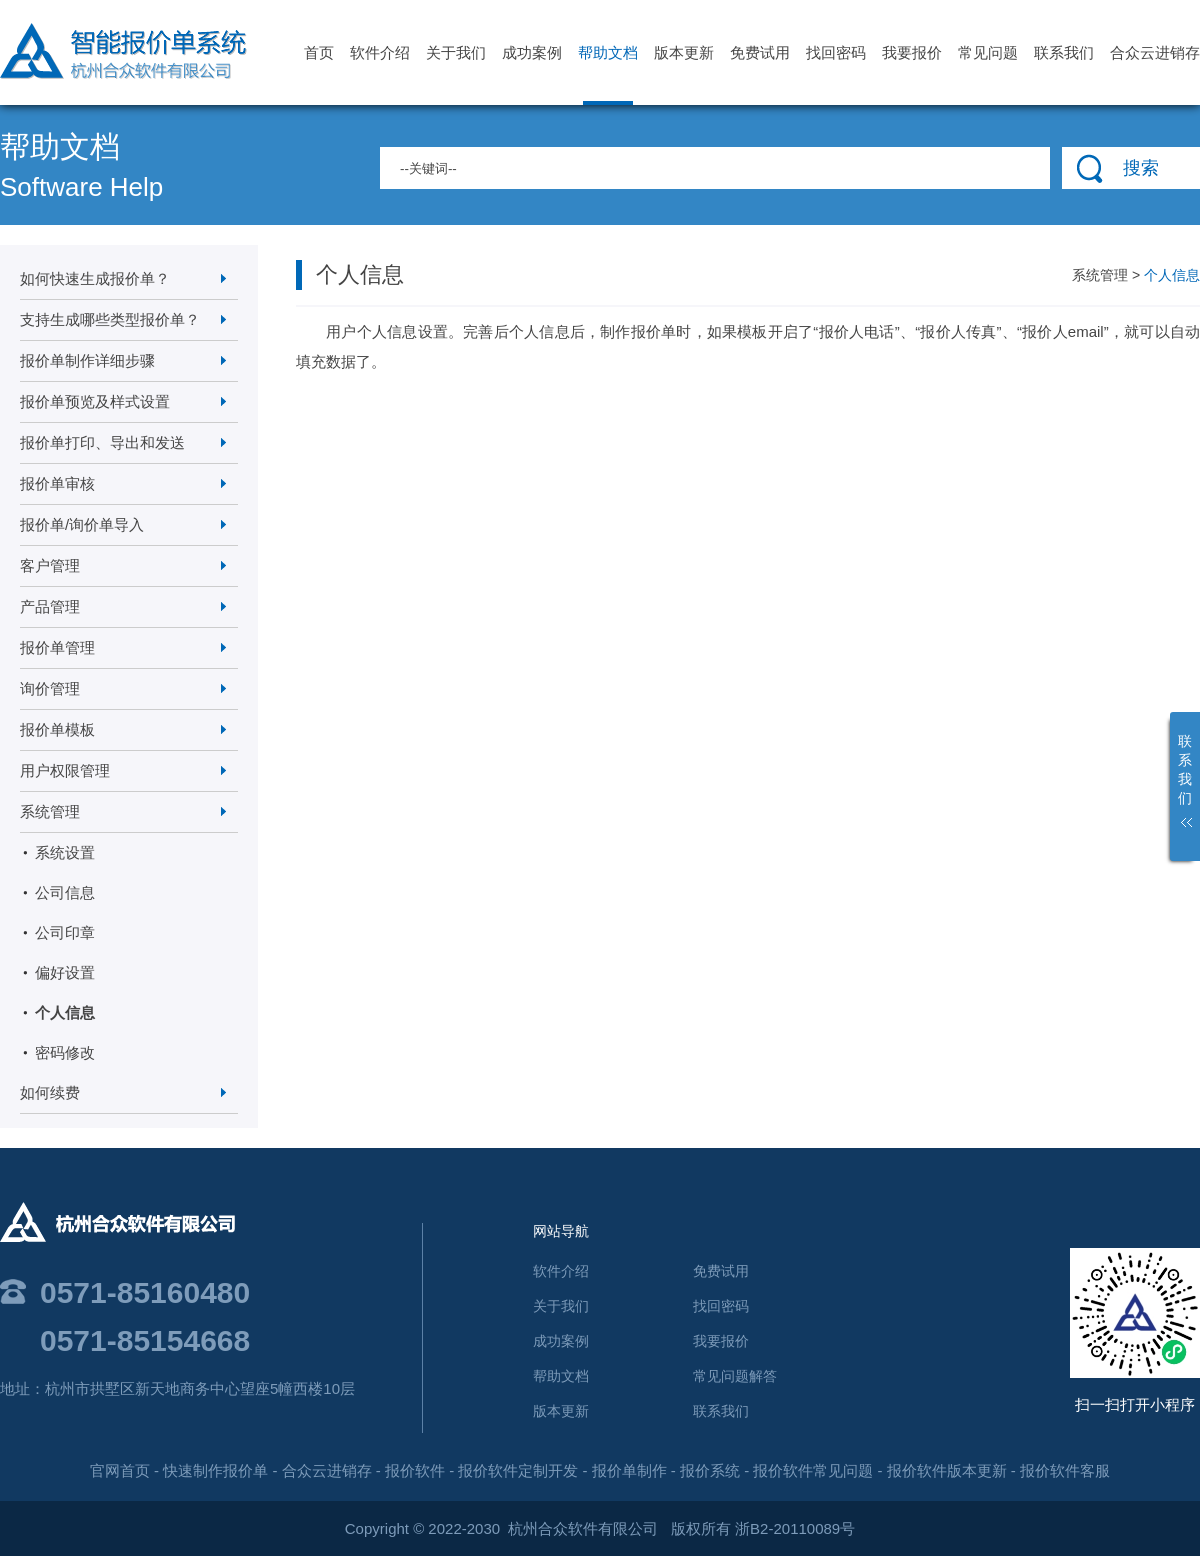  I want to click on 产品管理, so click(50, 606).